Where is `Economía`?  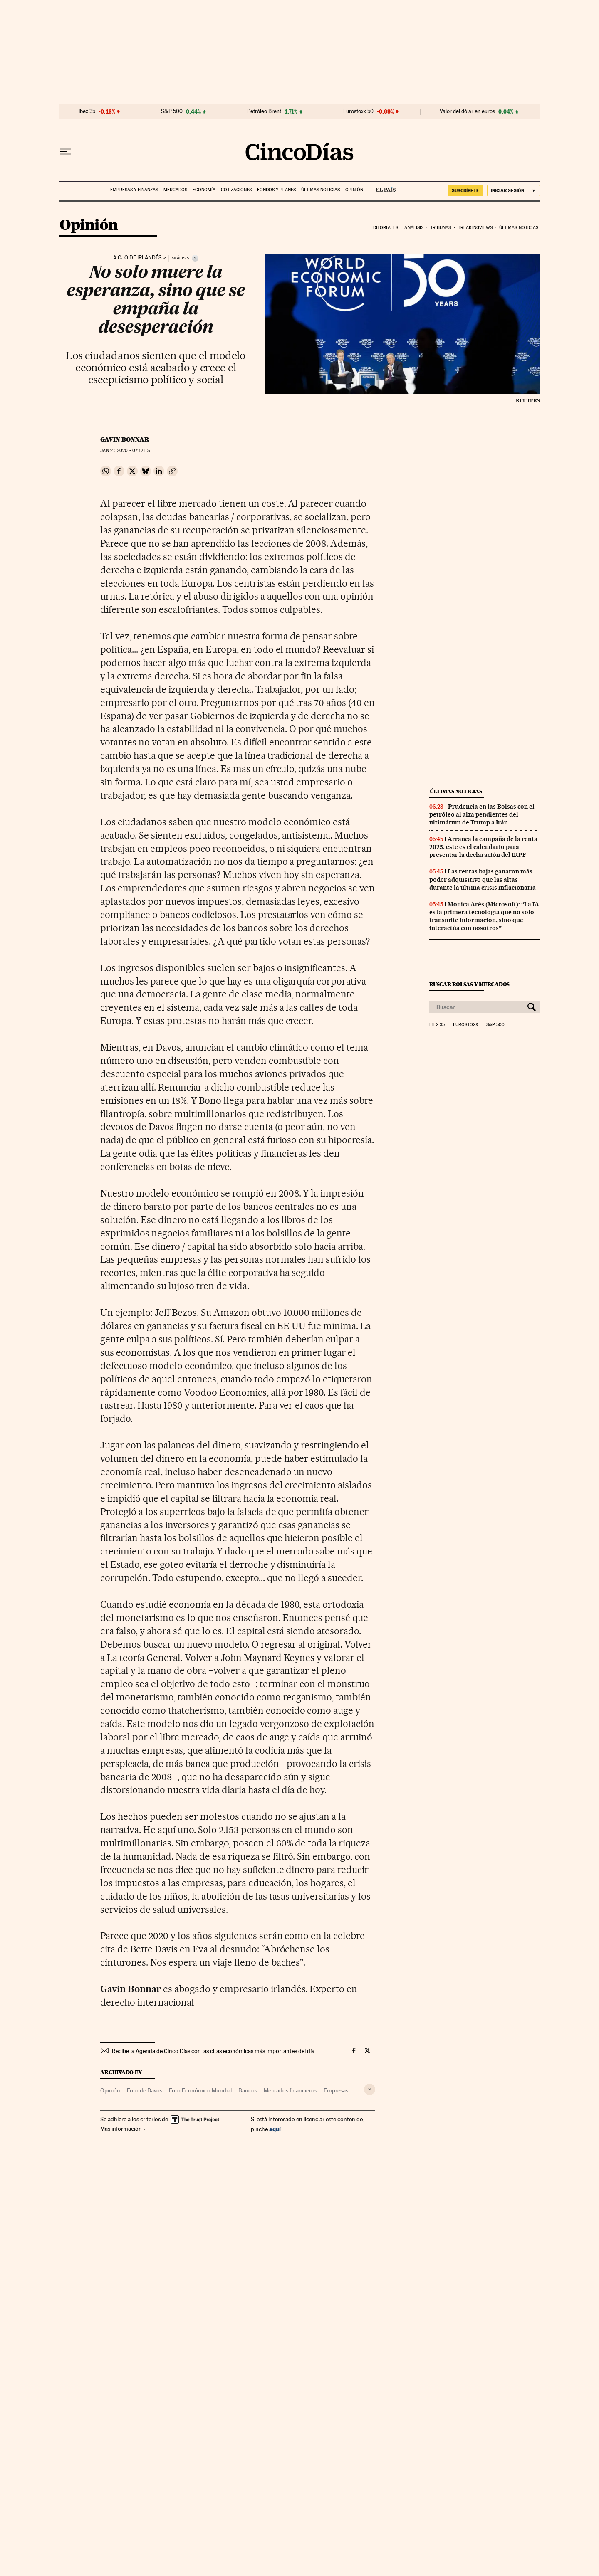
Economía is located at coordinates (204, 189).